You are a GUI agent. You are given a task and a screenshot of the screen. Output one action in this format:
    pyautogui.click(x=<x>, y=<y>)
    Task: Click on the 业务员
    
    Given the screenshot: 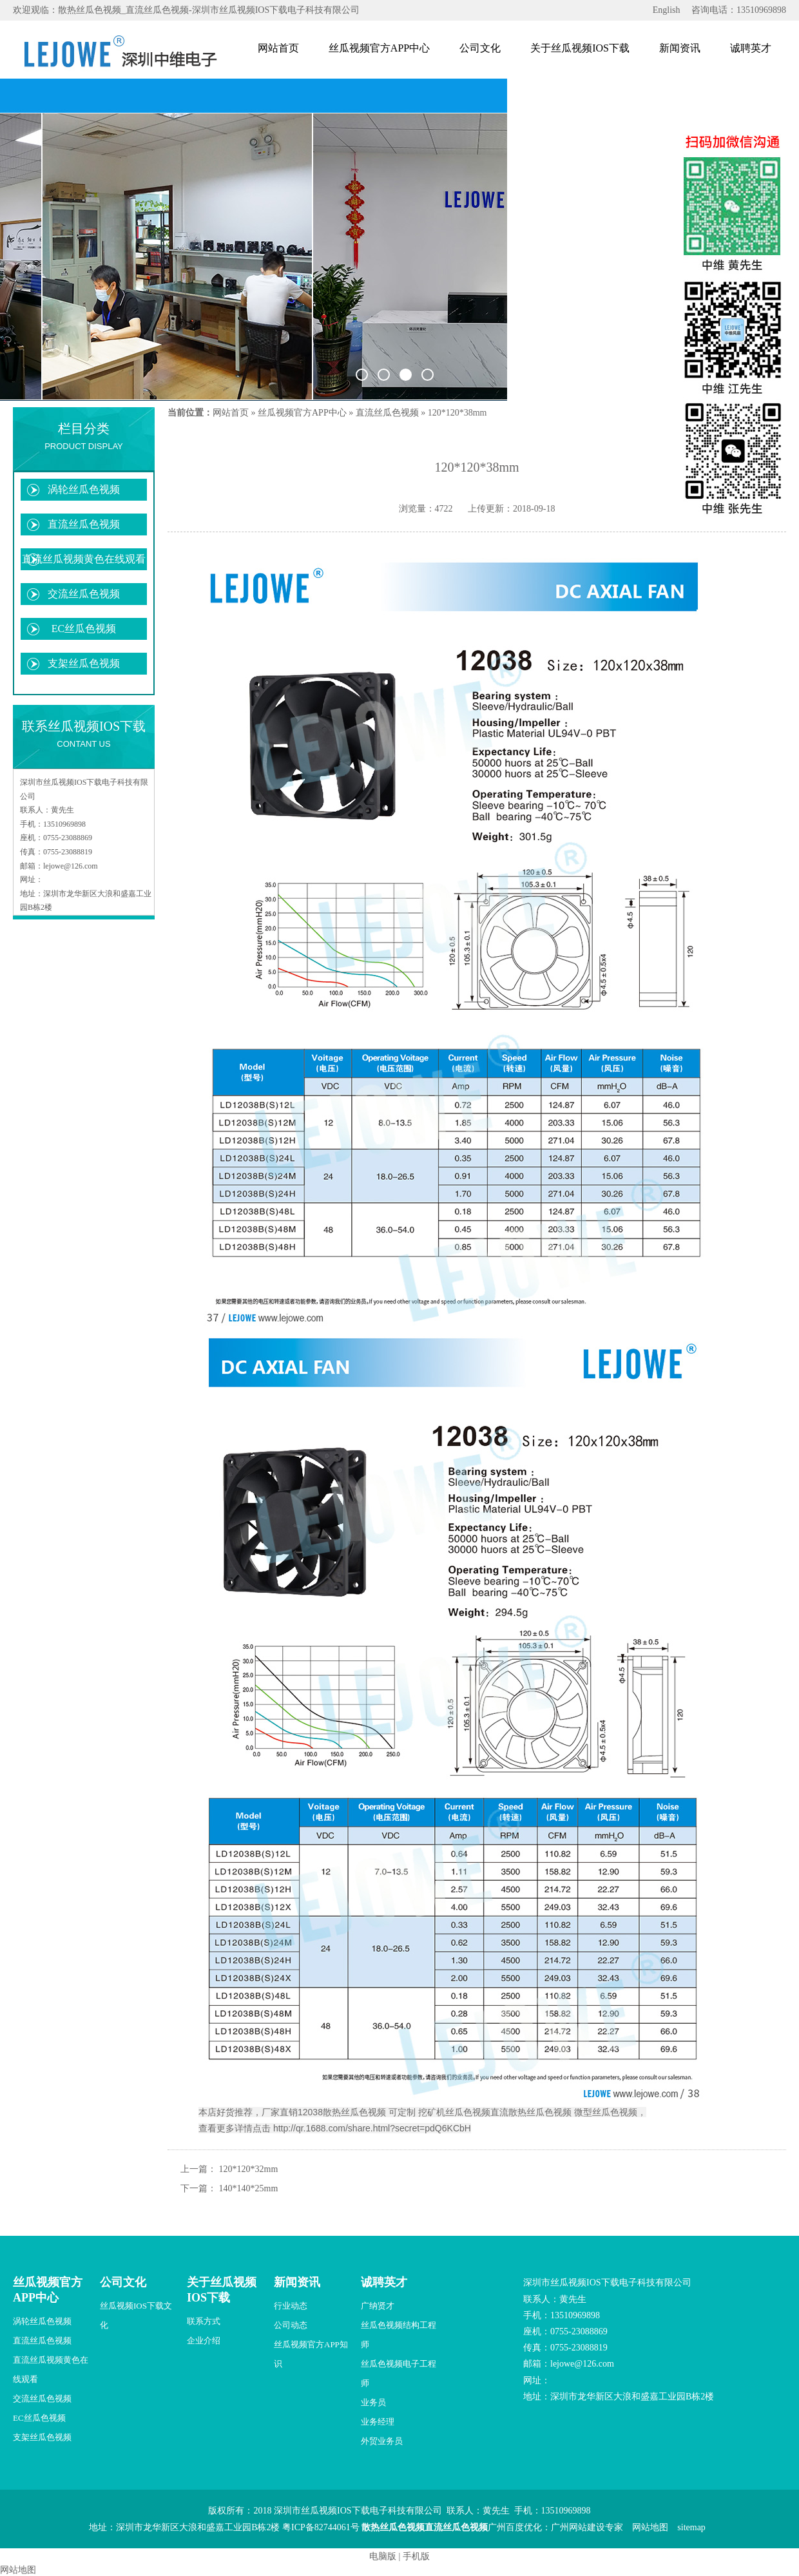 What is the action you would take?
    pyautogui.click(x=373, y=2402)
    